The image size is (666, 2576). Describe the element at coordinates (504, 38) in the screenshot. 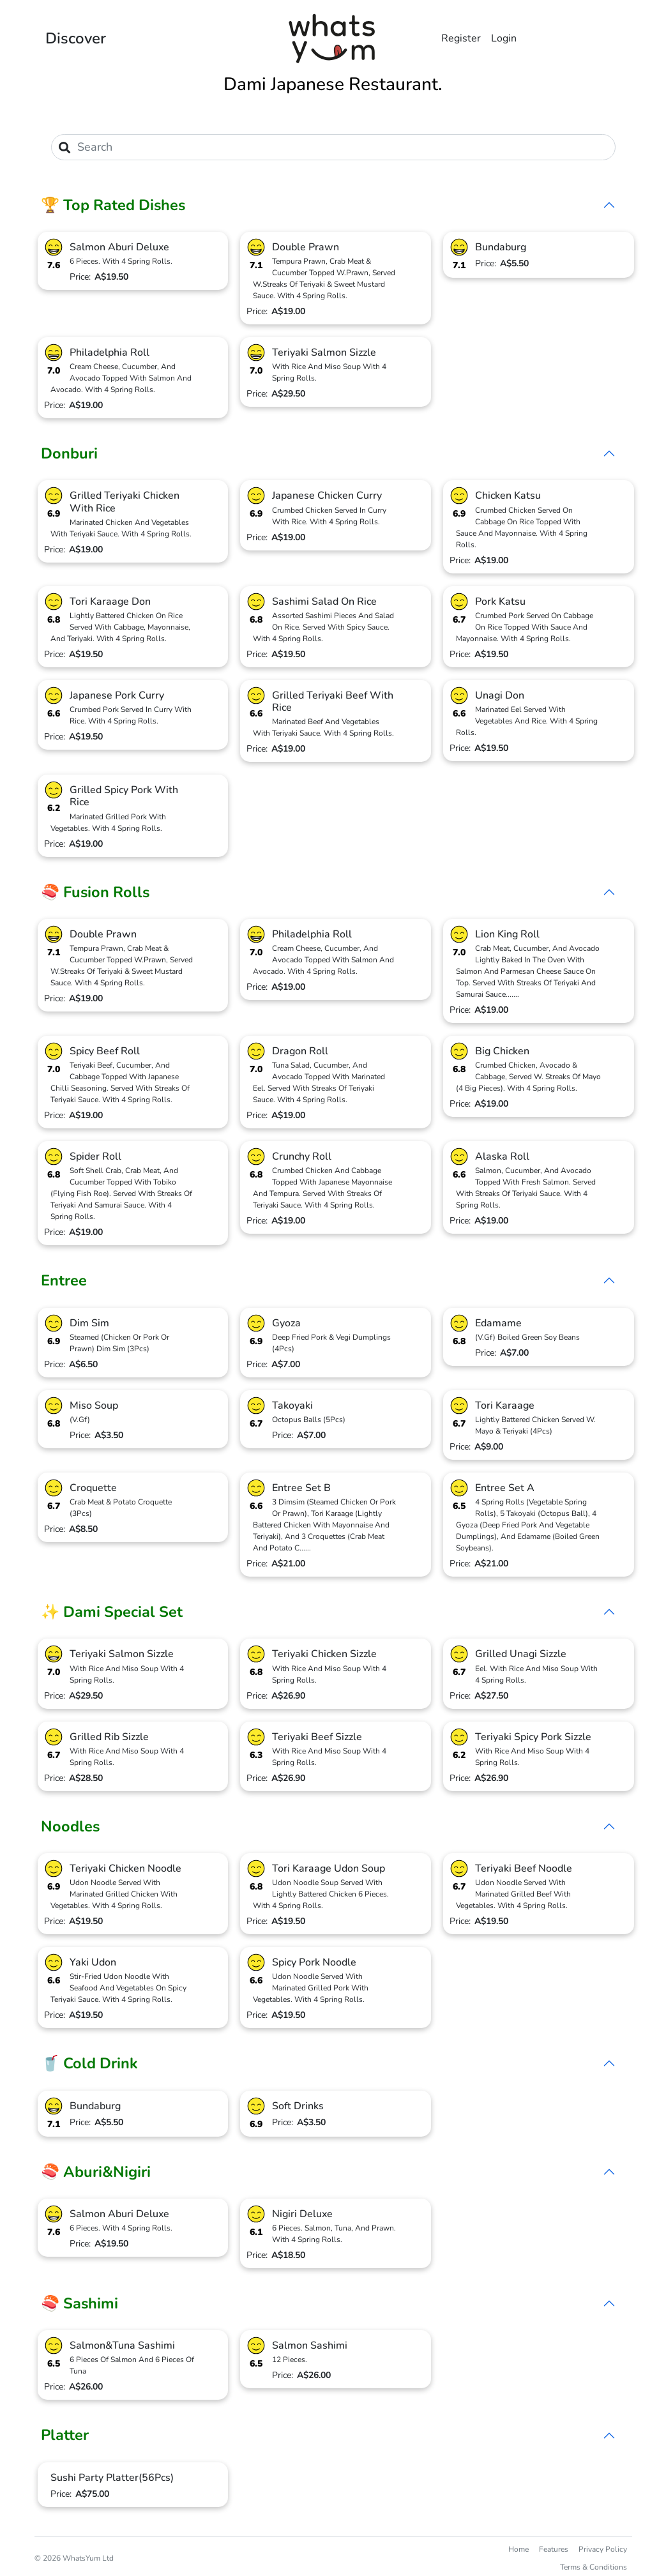

I see `Login` at that location.